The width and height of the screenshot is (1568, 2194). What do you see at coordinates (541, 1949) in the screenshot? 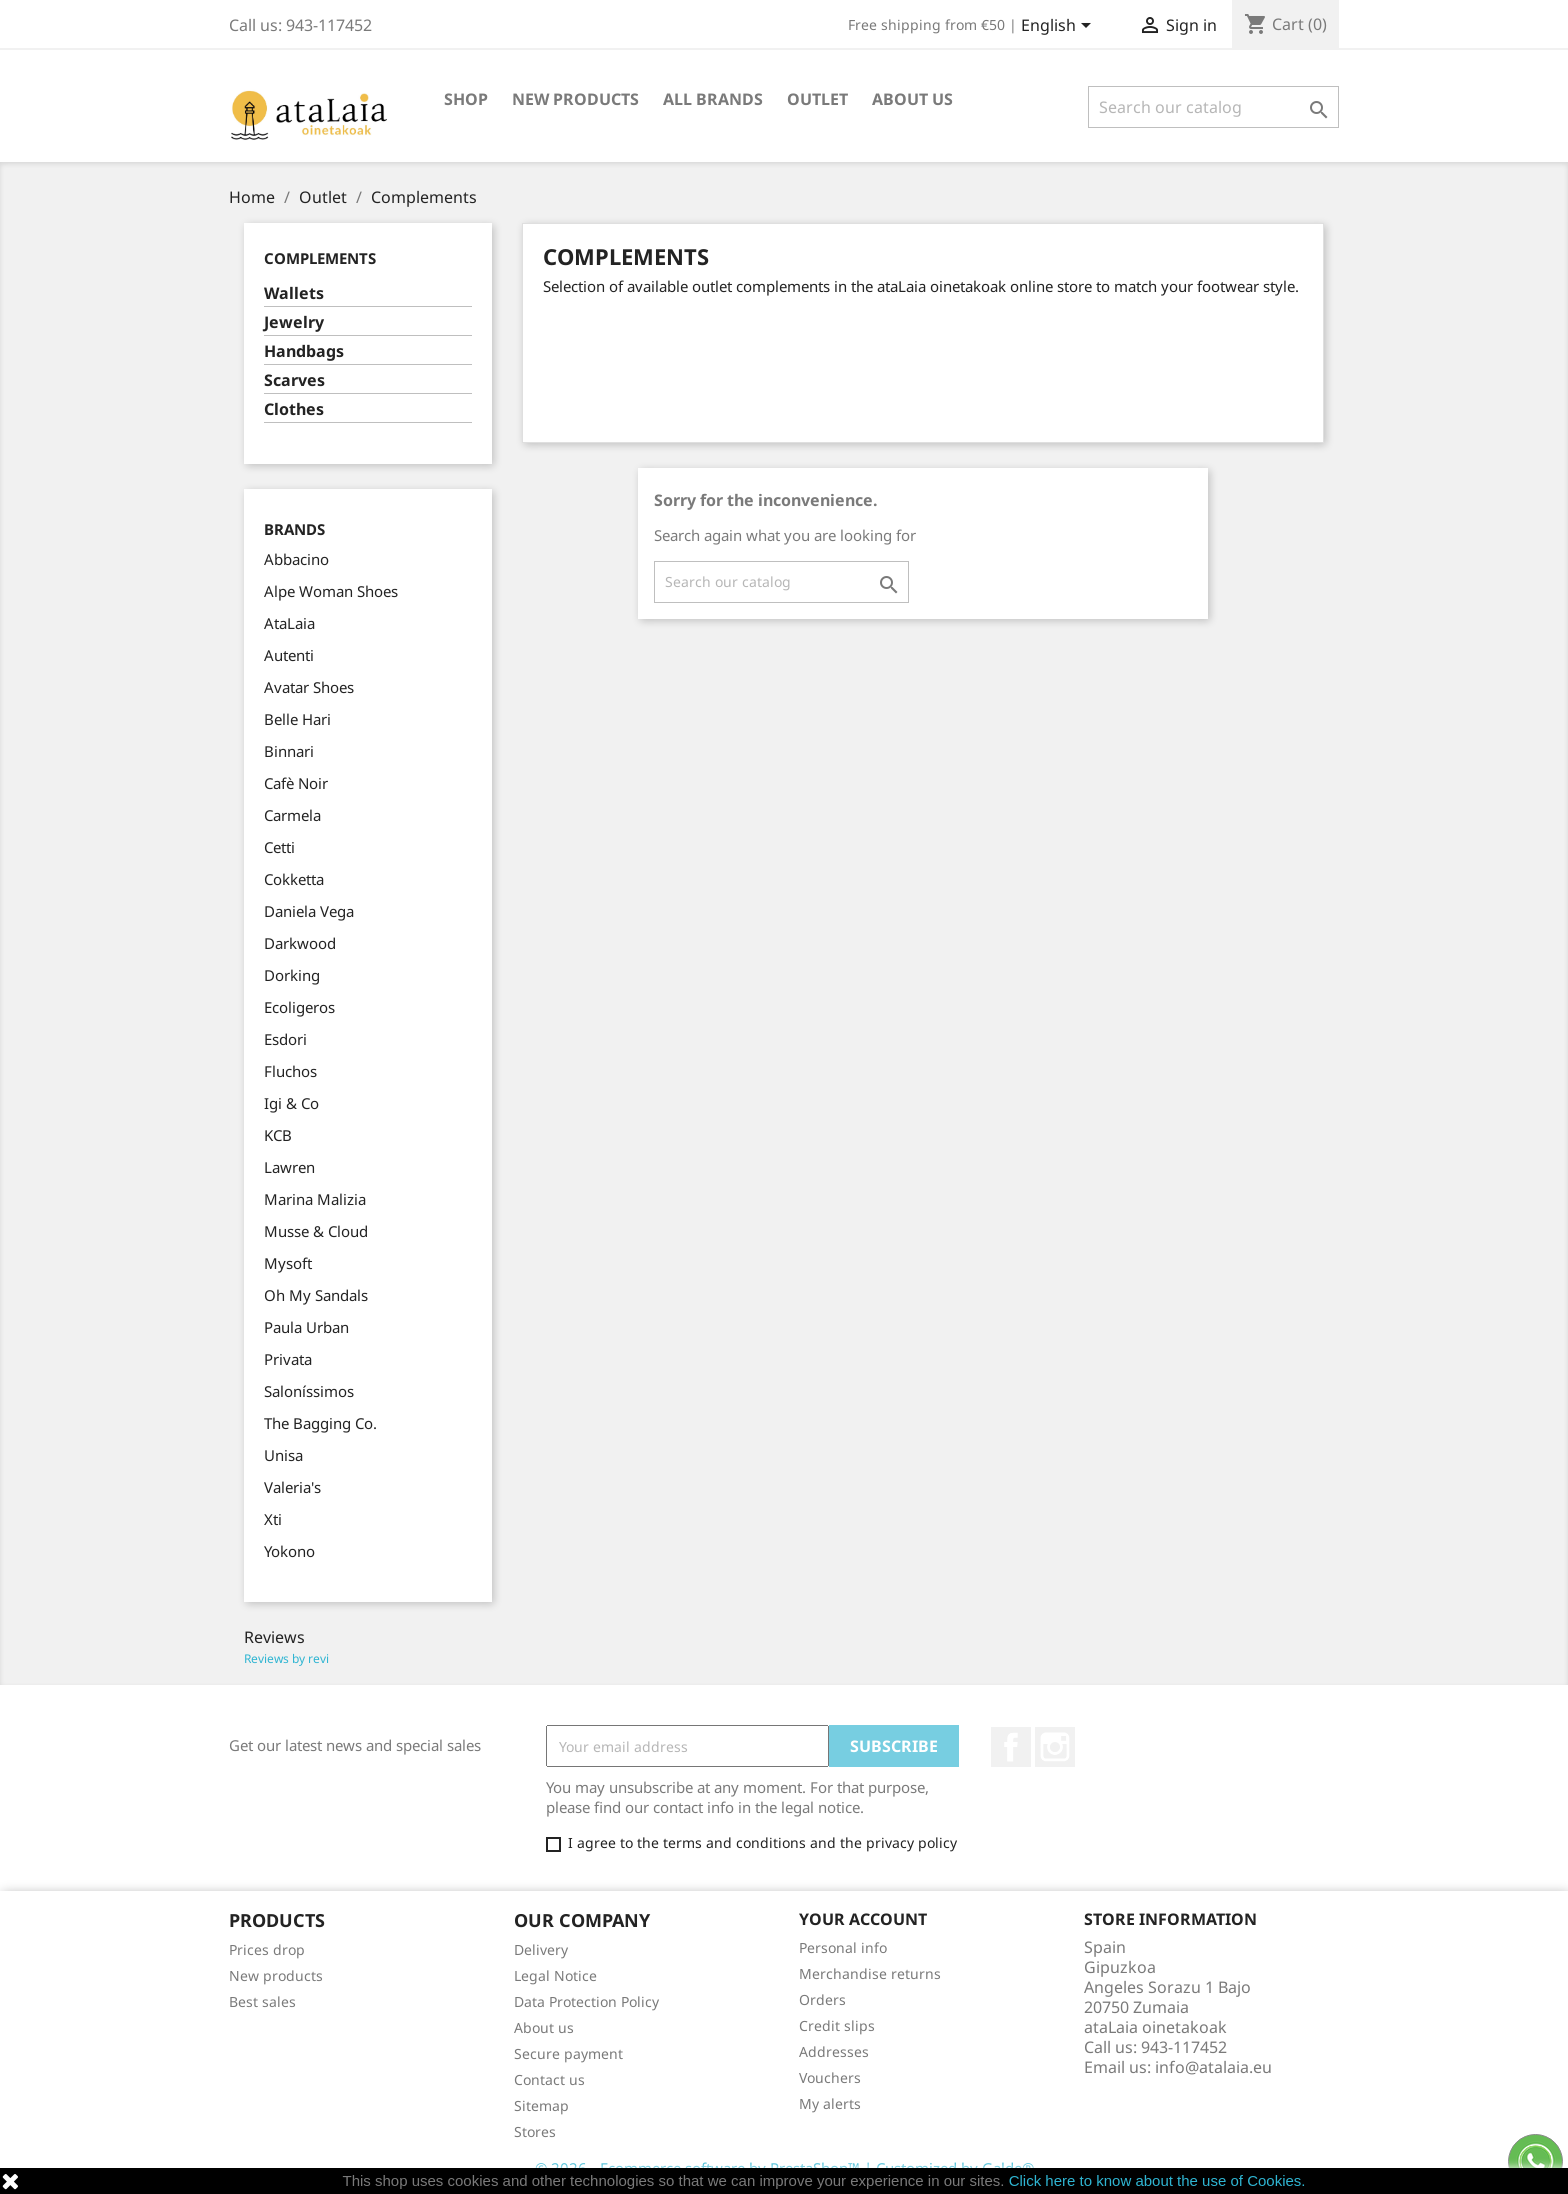
I see `Delivery` at bounding box center [541, 1949].